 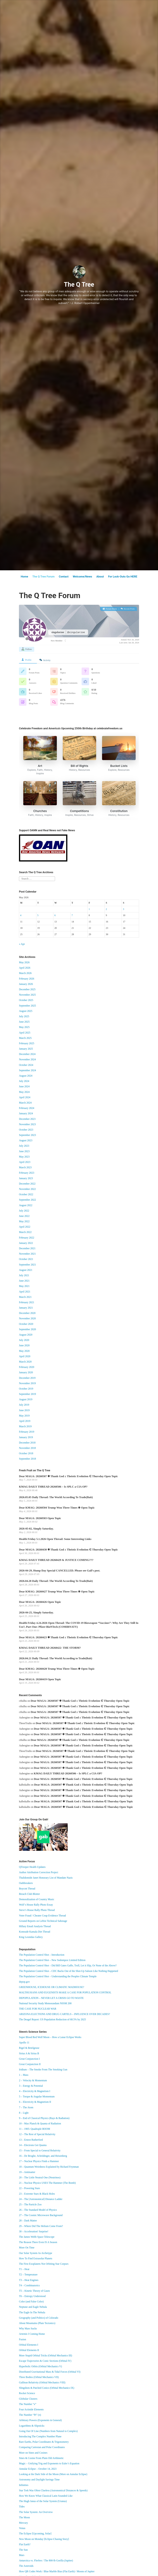 What do you see at coordinates (24, 1086) in the screenshot?
I see `June 2024` at bounding box center [24, 1086].